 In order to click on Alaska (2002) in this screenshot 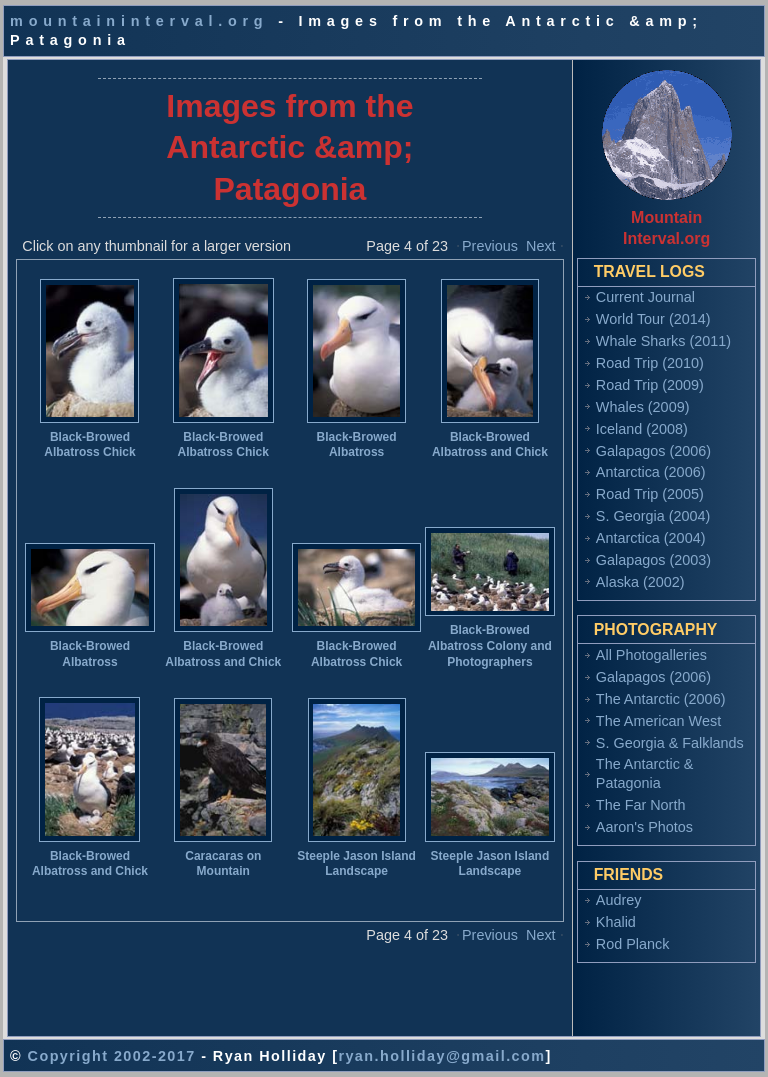, I will do `click(640, 582)`.